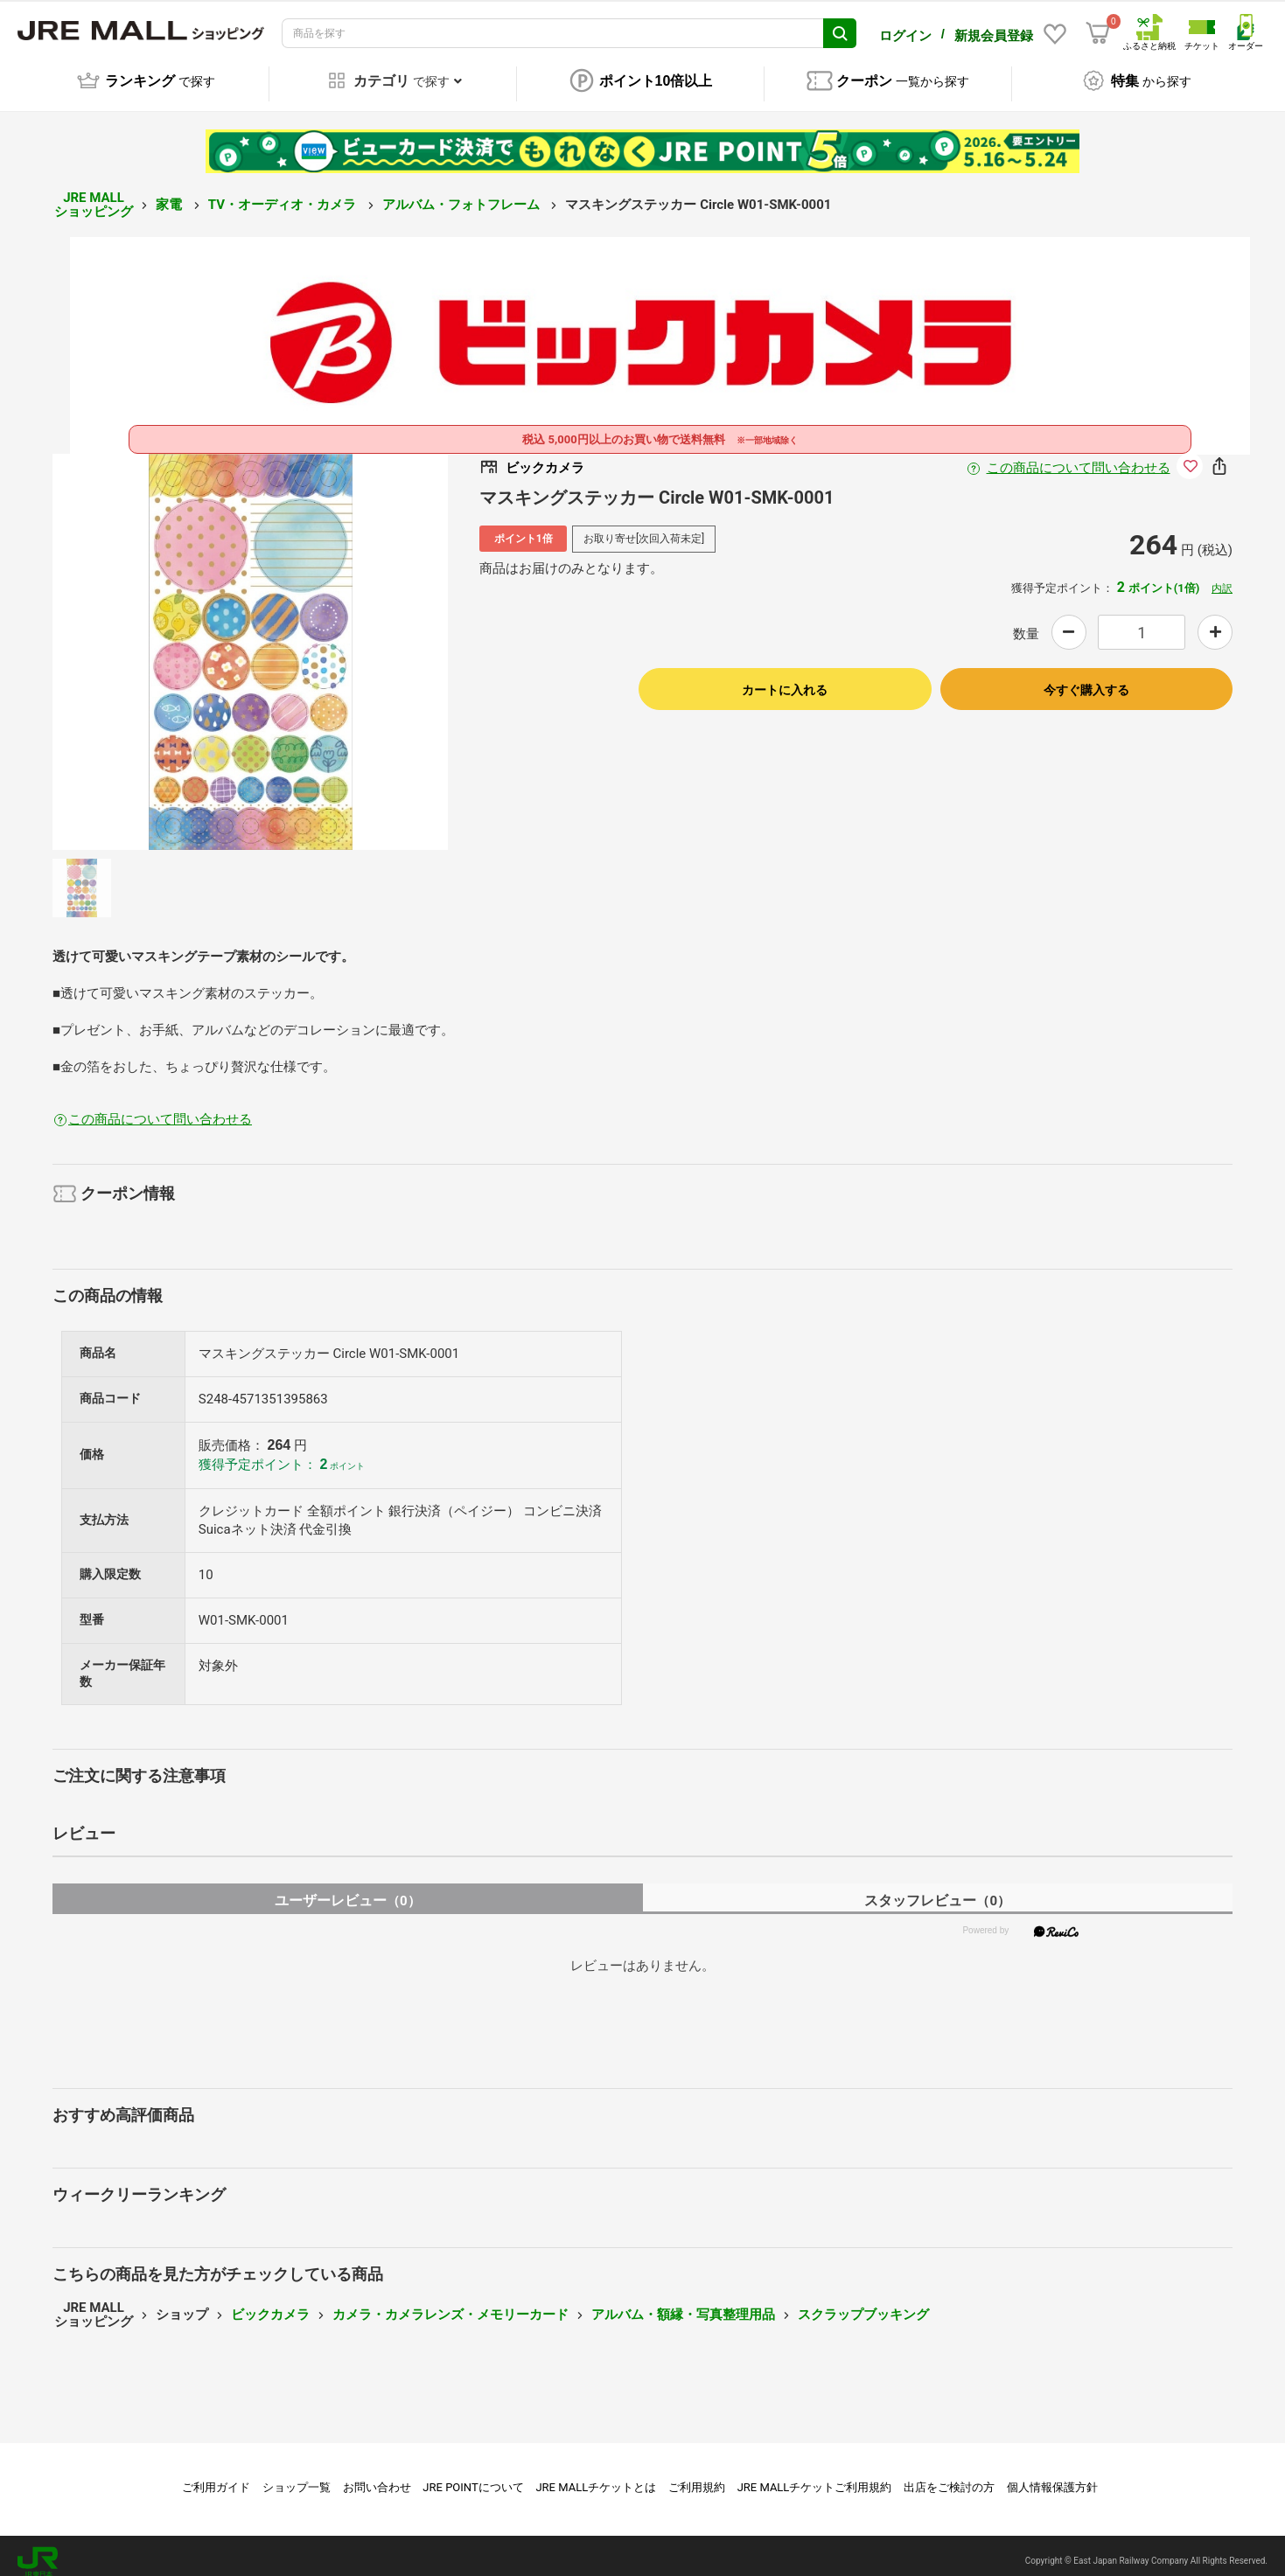 This screenshot has height=2576, width=1285. I want to click on ご利用規約, so click(696, 2475).